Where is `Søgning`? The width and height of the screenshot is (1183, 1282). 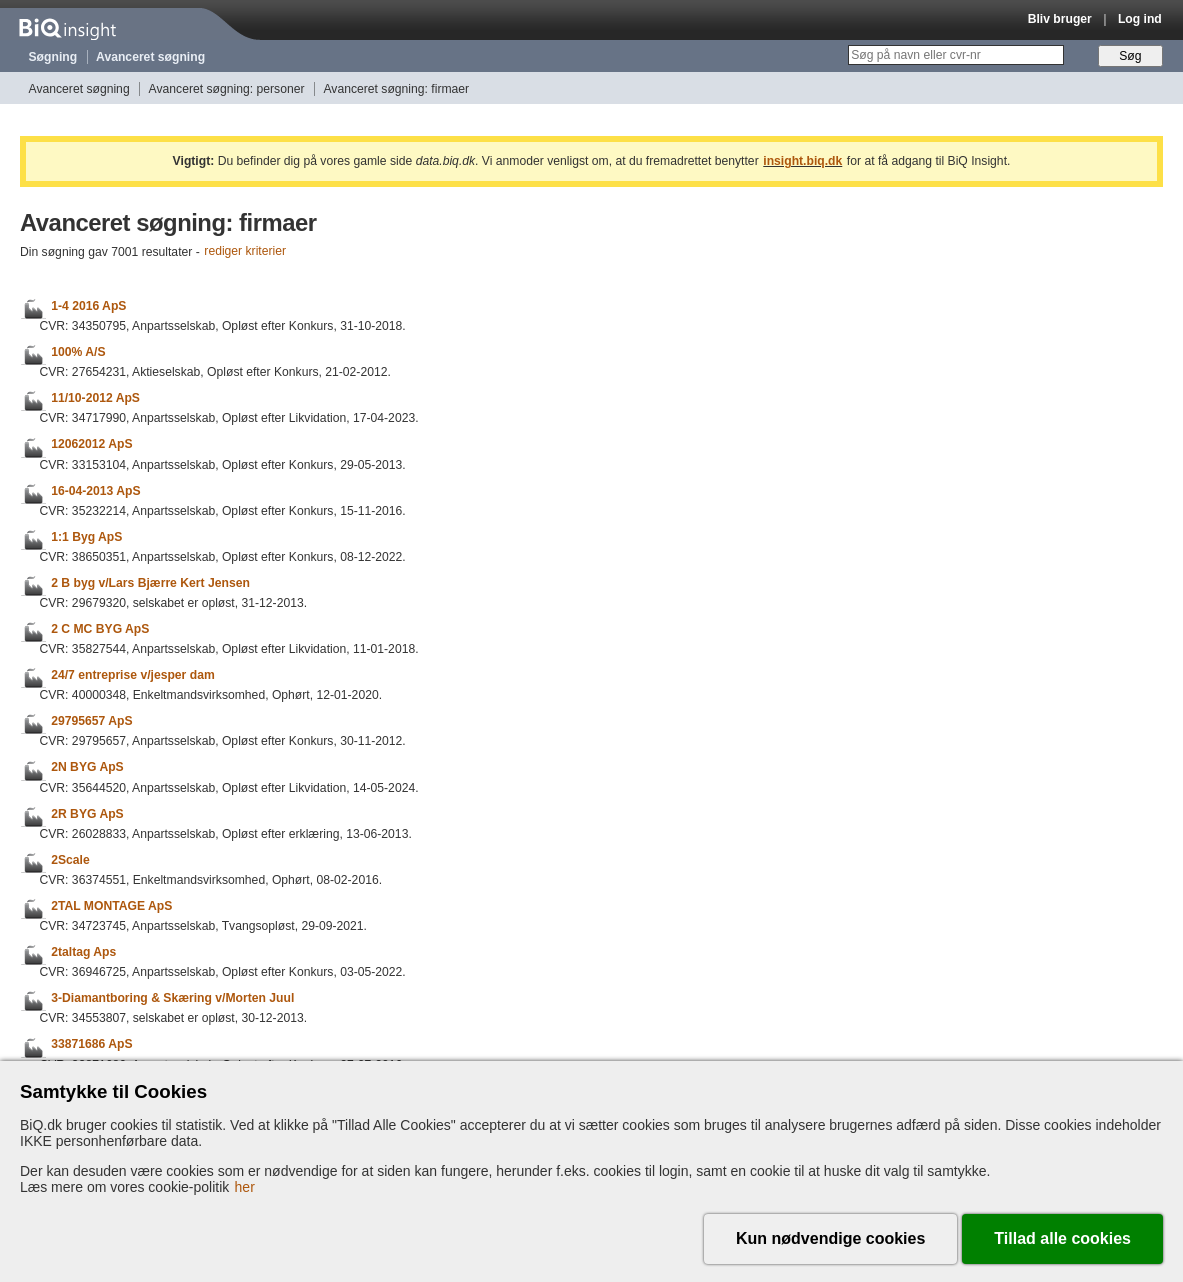 Søgning is located at coordinates (53, 57).